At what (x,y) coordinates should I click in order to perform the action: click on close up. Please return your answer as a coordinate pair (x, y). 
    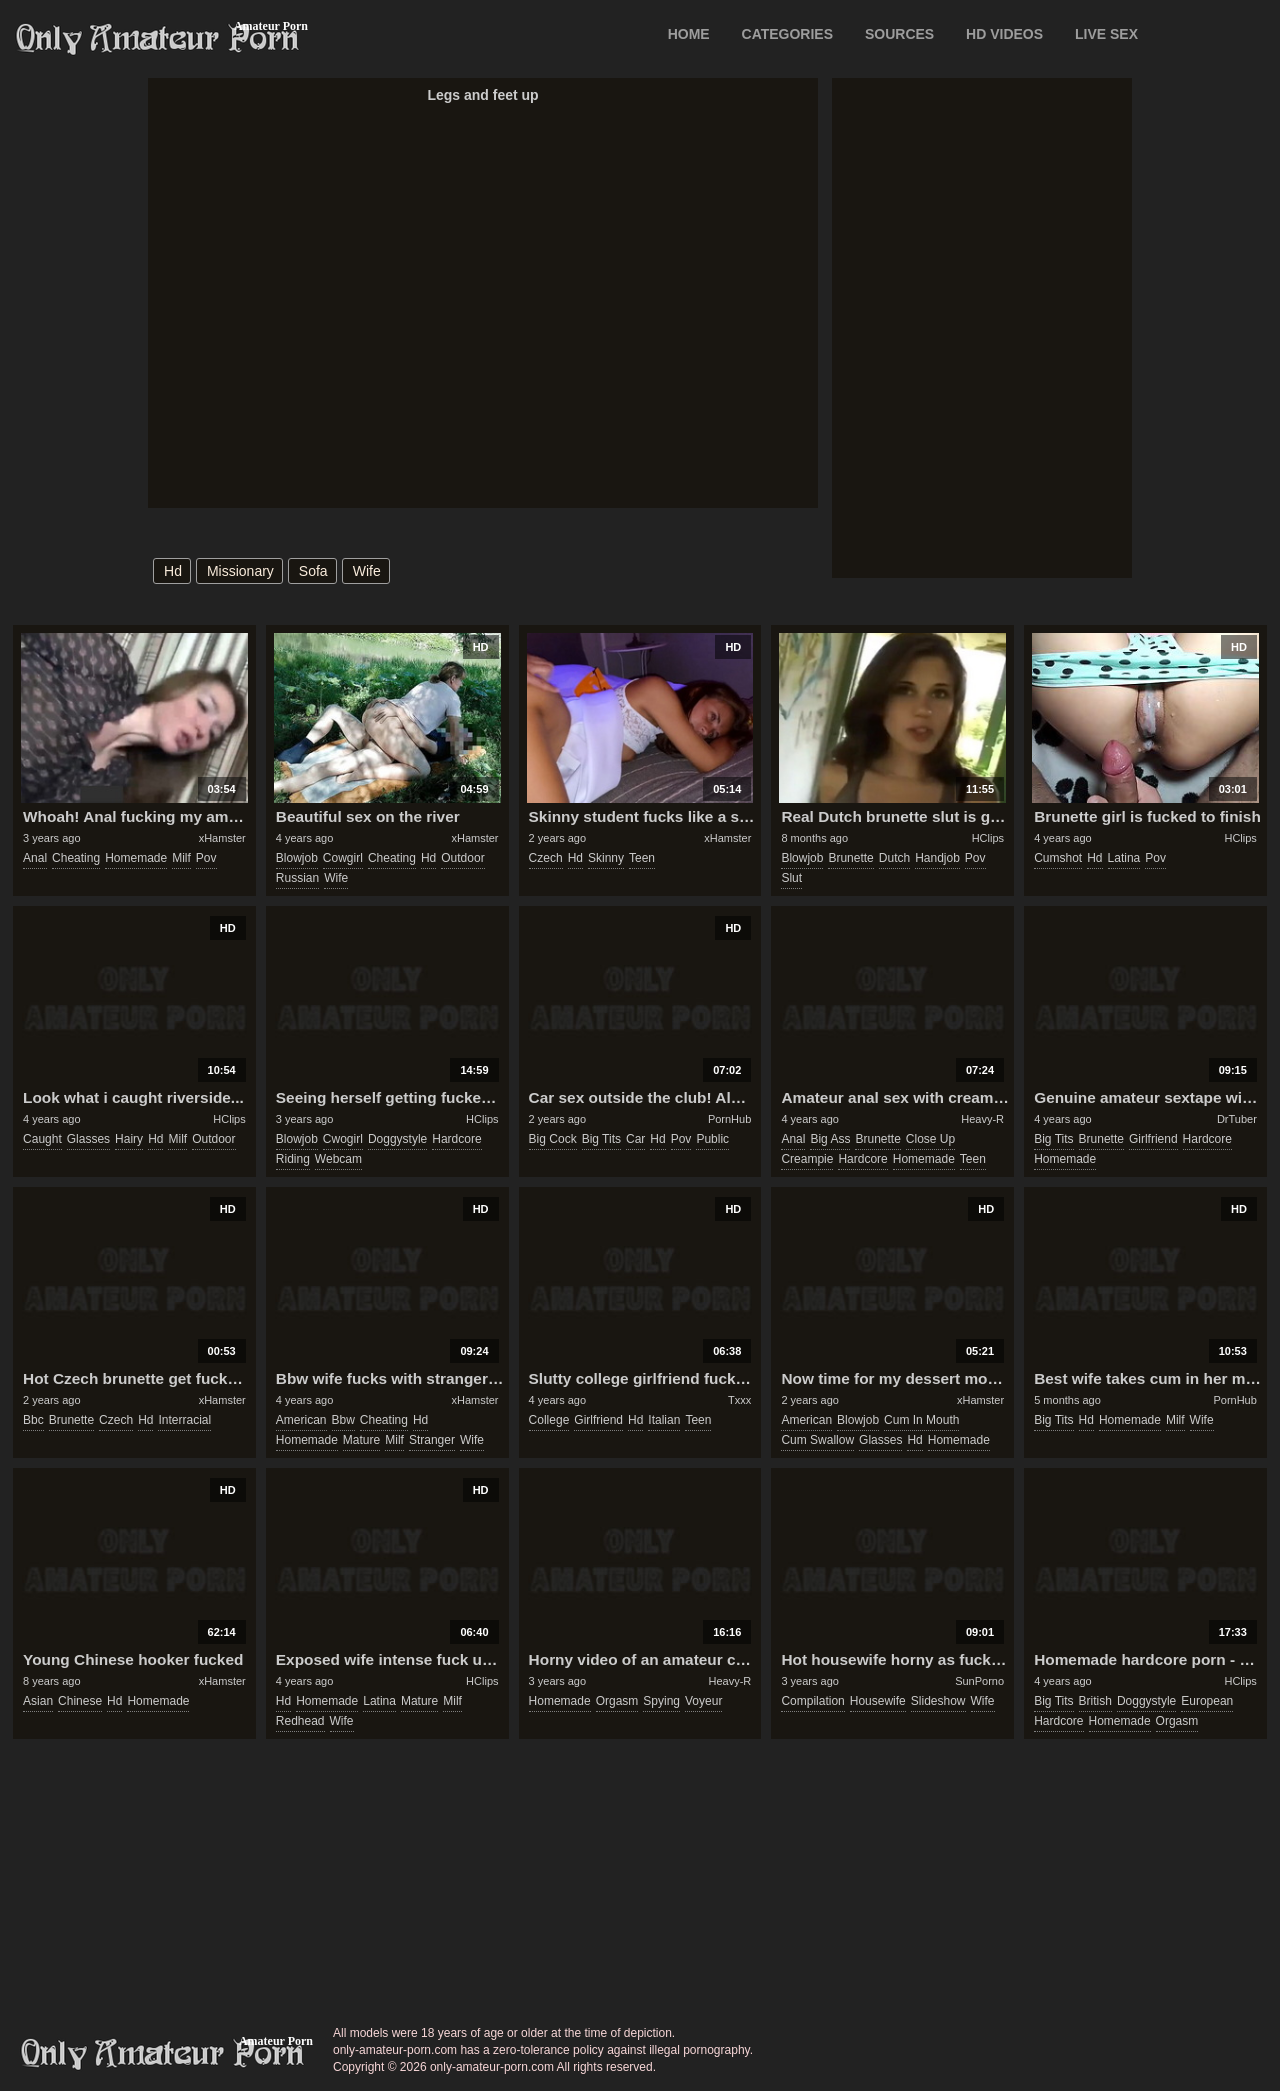
    Looking at the image, I should click on (930, 1139).